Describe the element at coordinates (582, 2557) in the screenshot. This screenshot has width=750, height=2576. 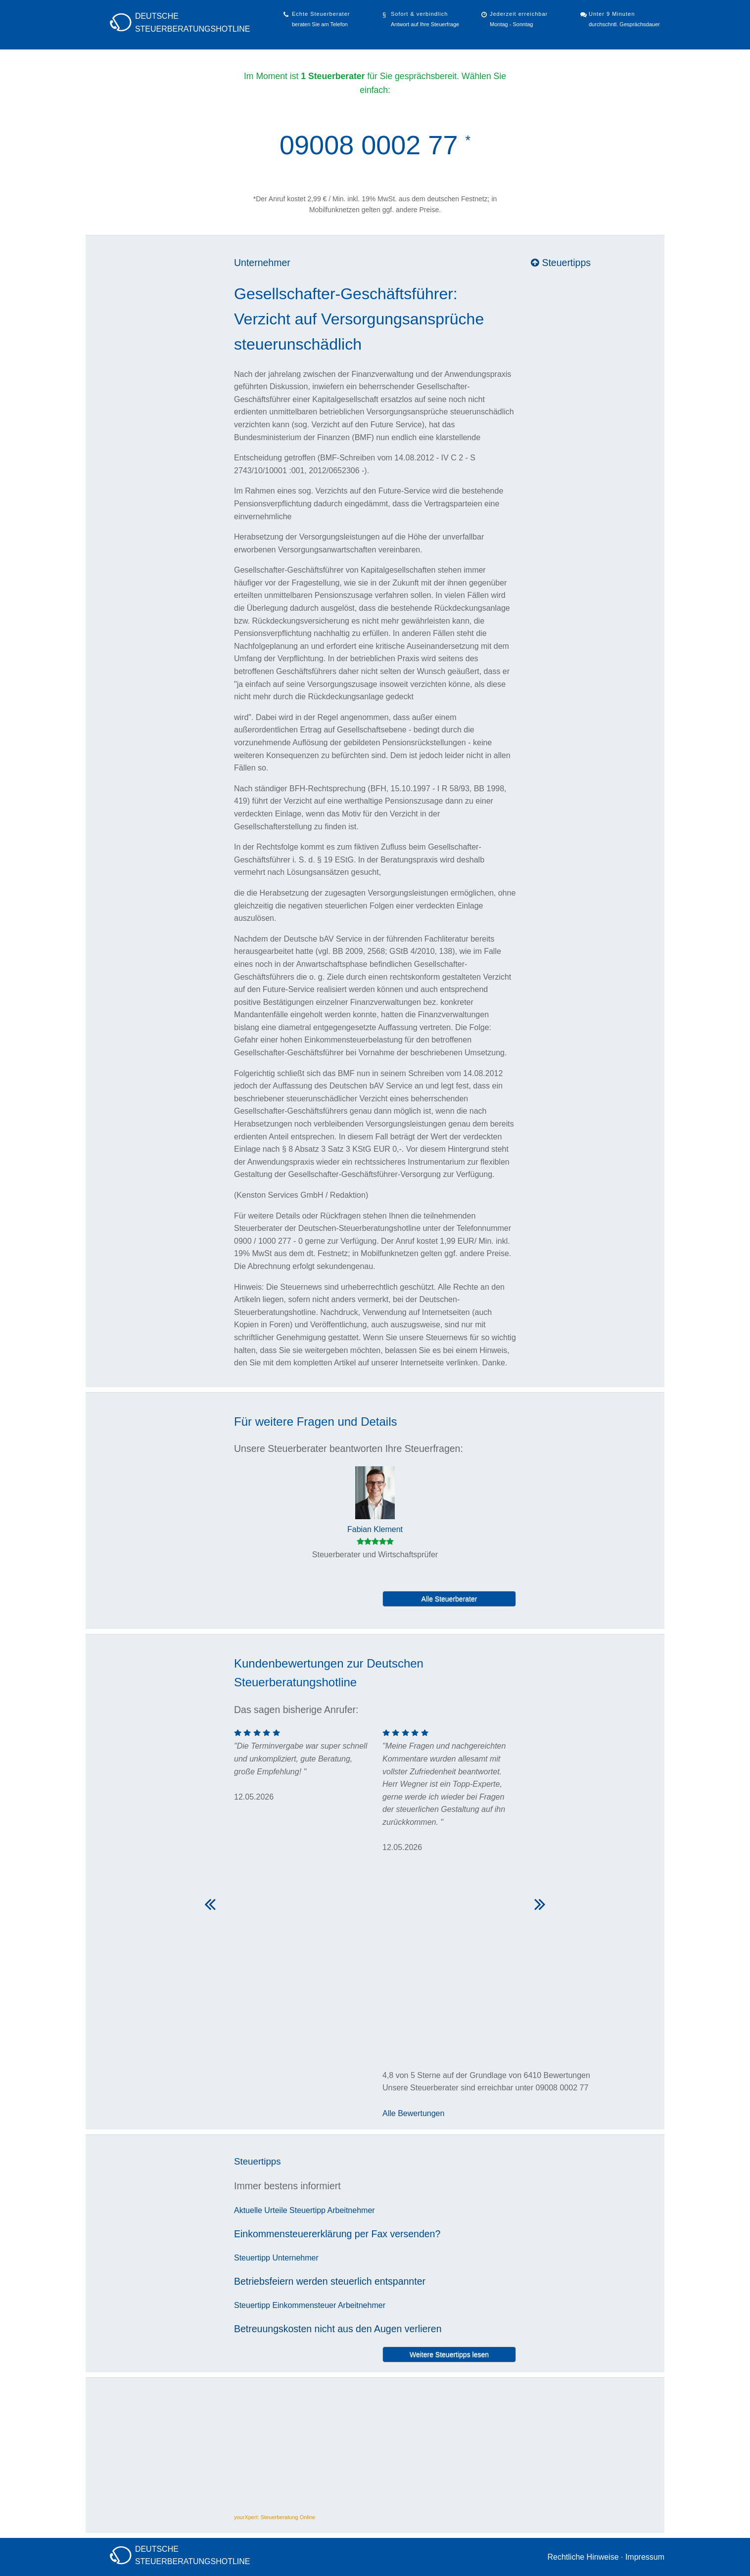
I see `Rechtliche Hinweise` at that location.